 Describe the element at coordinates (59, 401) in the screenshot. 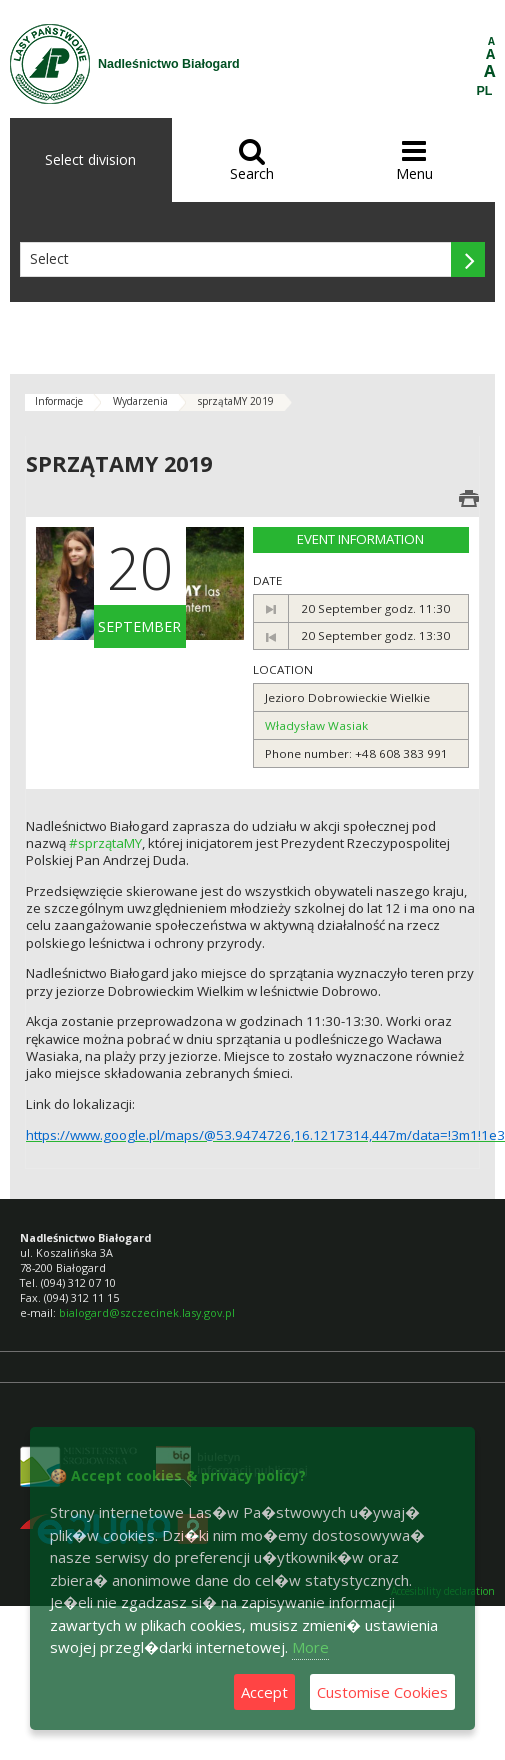

I see `Informacje` at that location.